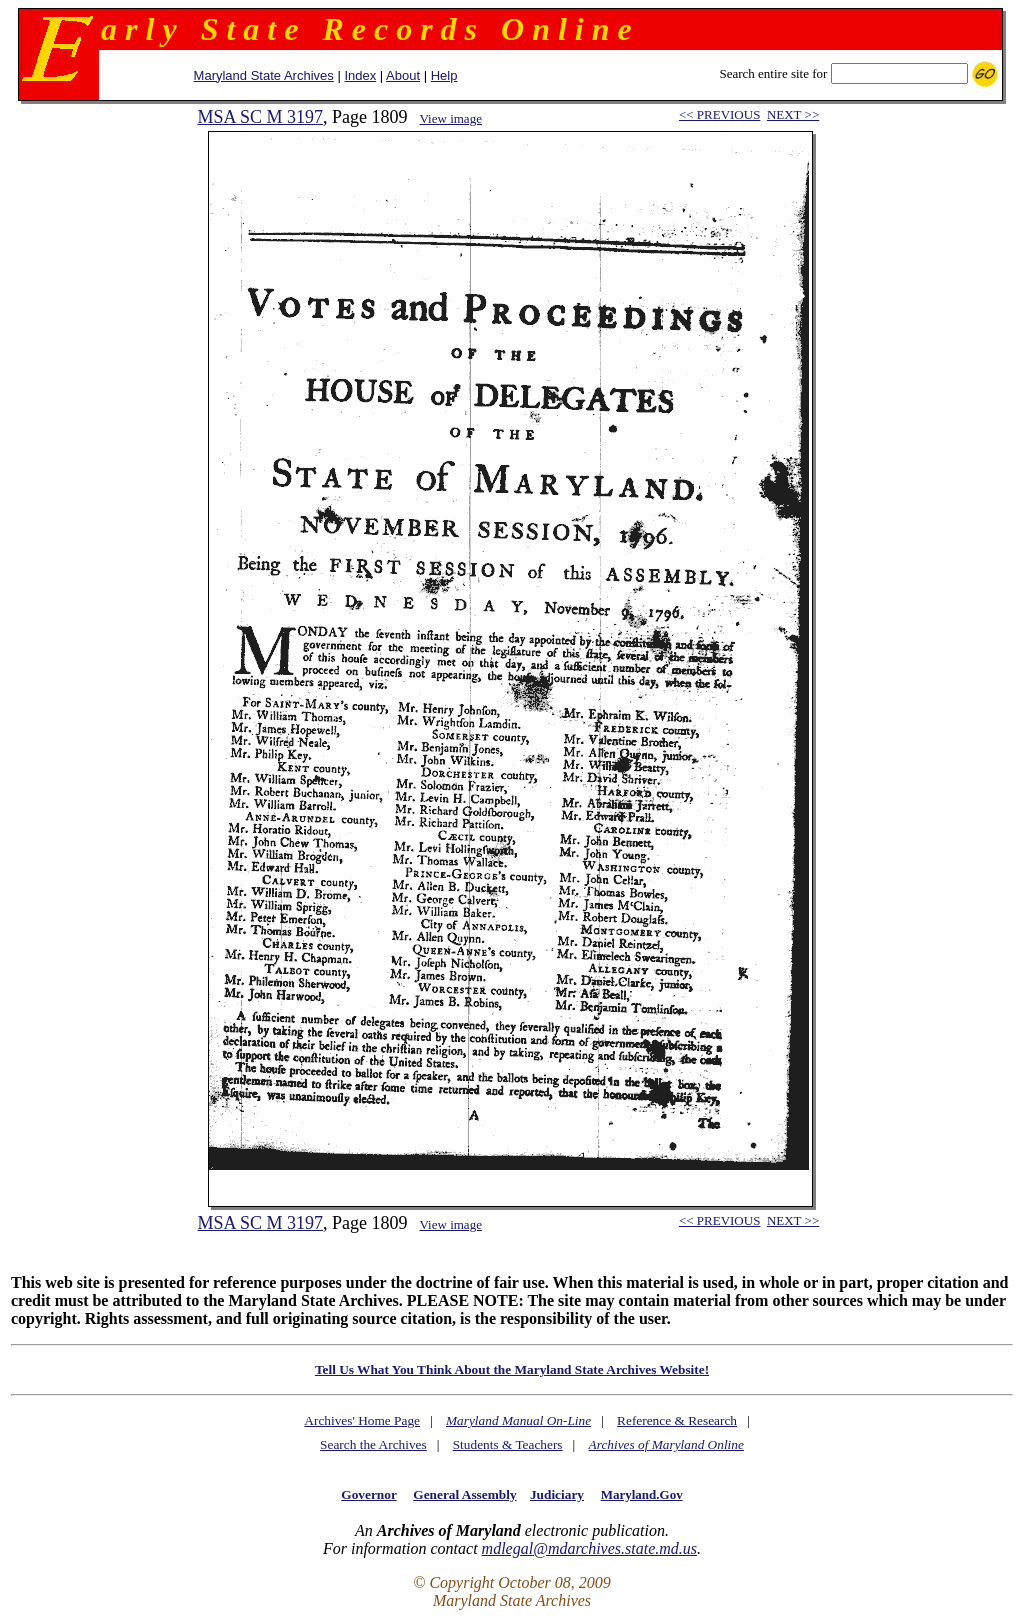  Describe the element at coordinates (508, 1444) in the screenshot. I see `Students & Teachers` at that location.